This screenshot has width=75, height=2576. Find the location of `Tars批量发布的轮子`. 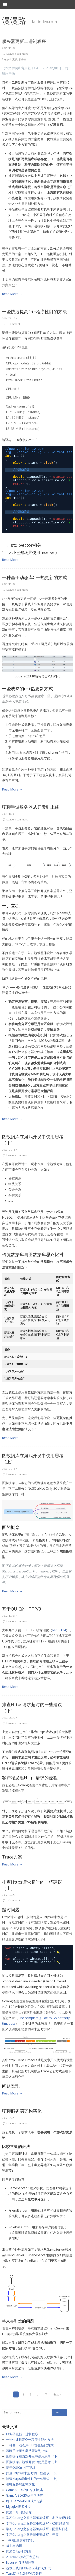

Tars批量发布的轮子 is located at coordinates (20, 2540).